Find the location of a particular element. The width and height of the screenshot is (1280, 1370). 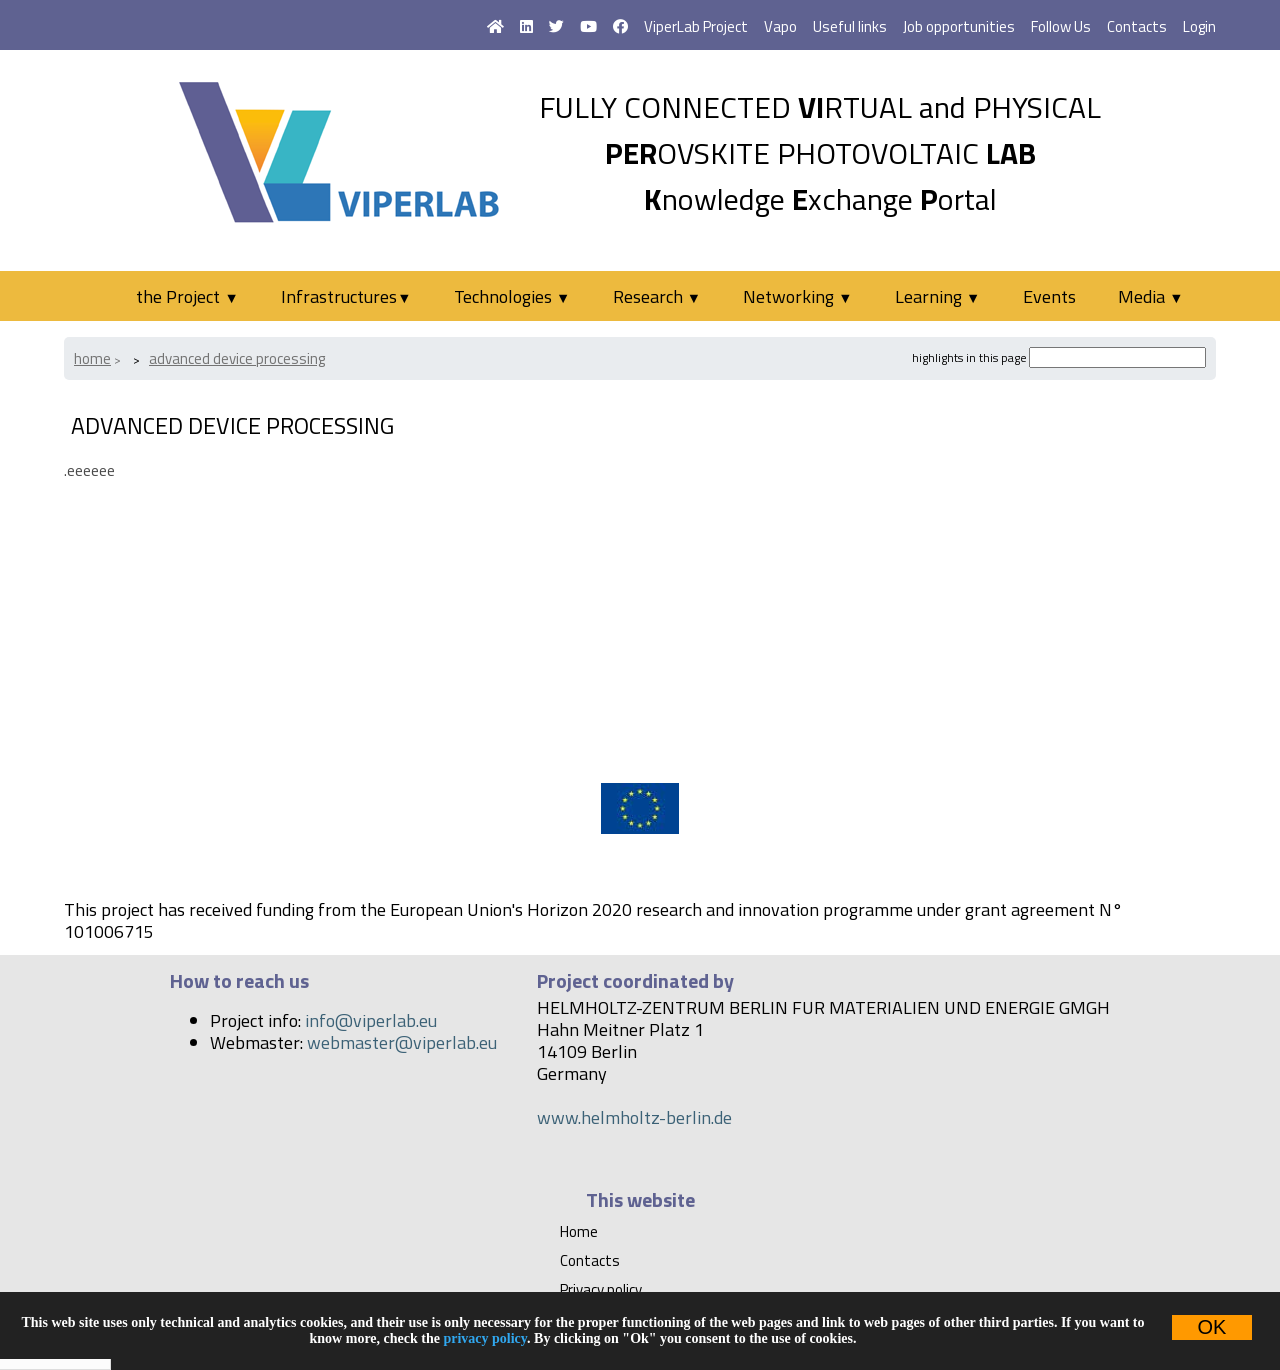

Useful links is located at coordinates (850, 26).